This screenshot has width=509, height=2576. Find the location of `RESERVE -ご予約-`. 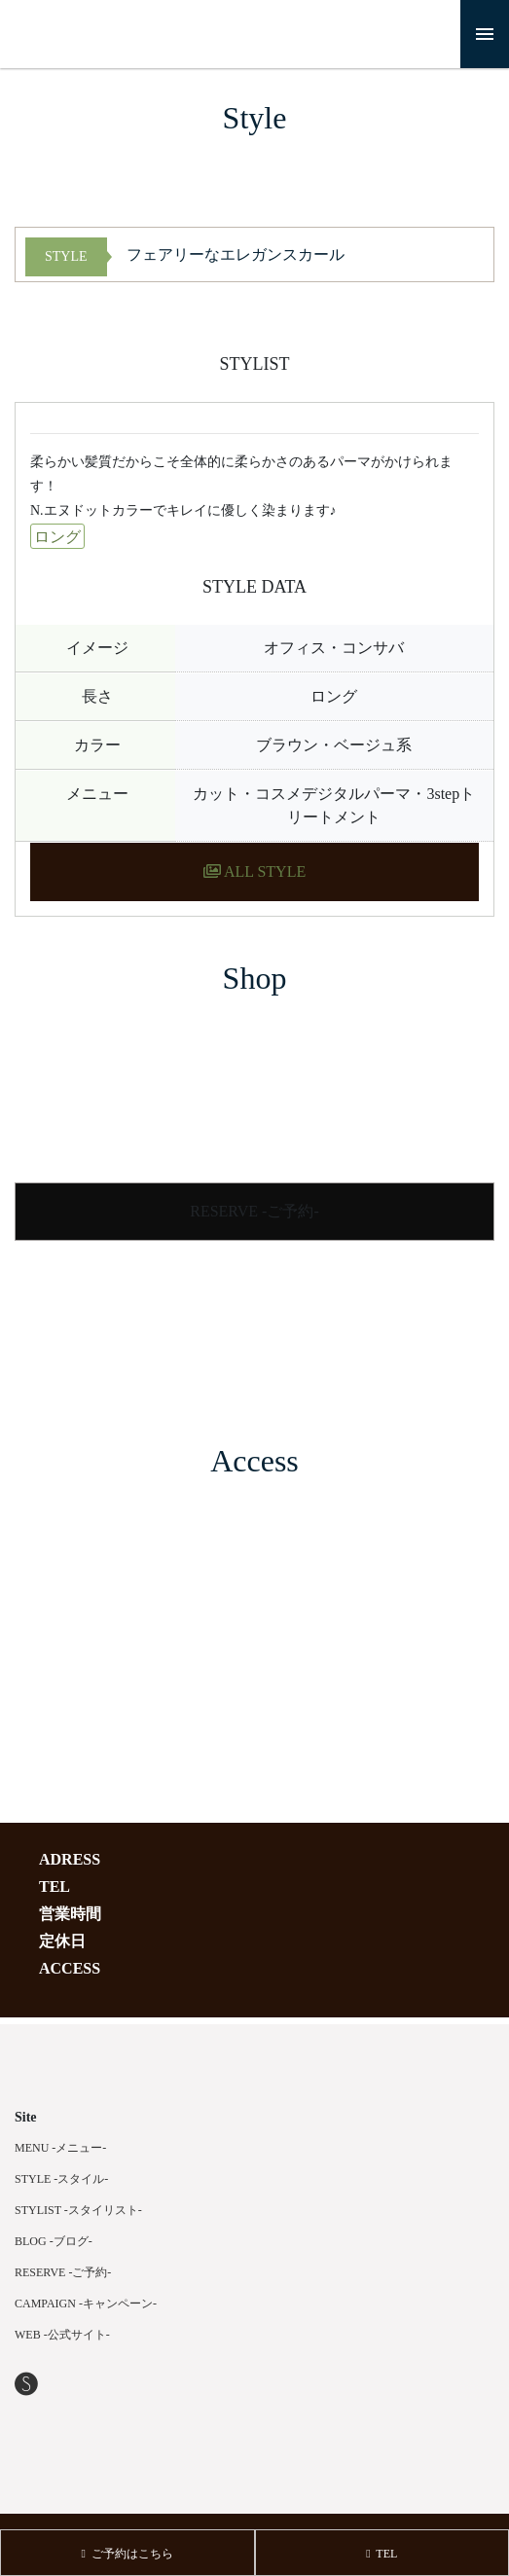

RESERVE -ご予約- is located at coordinates (254, 1211).